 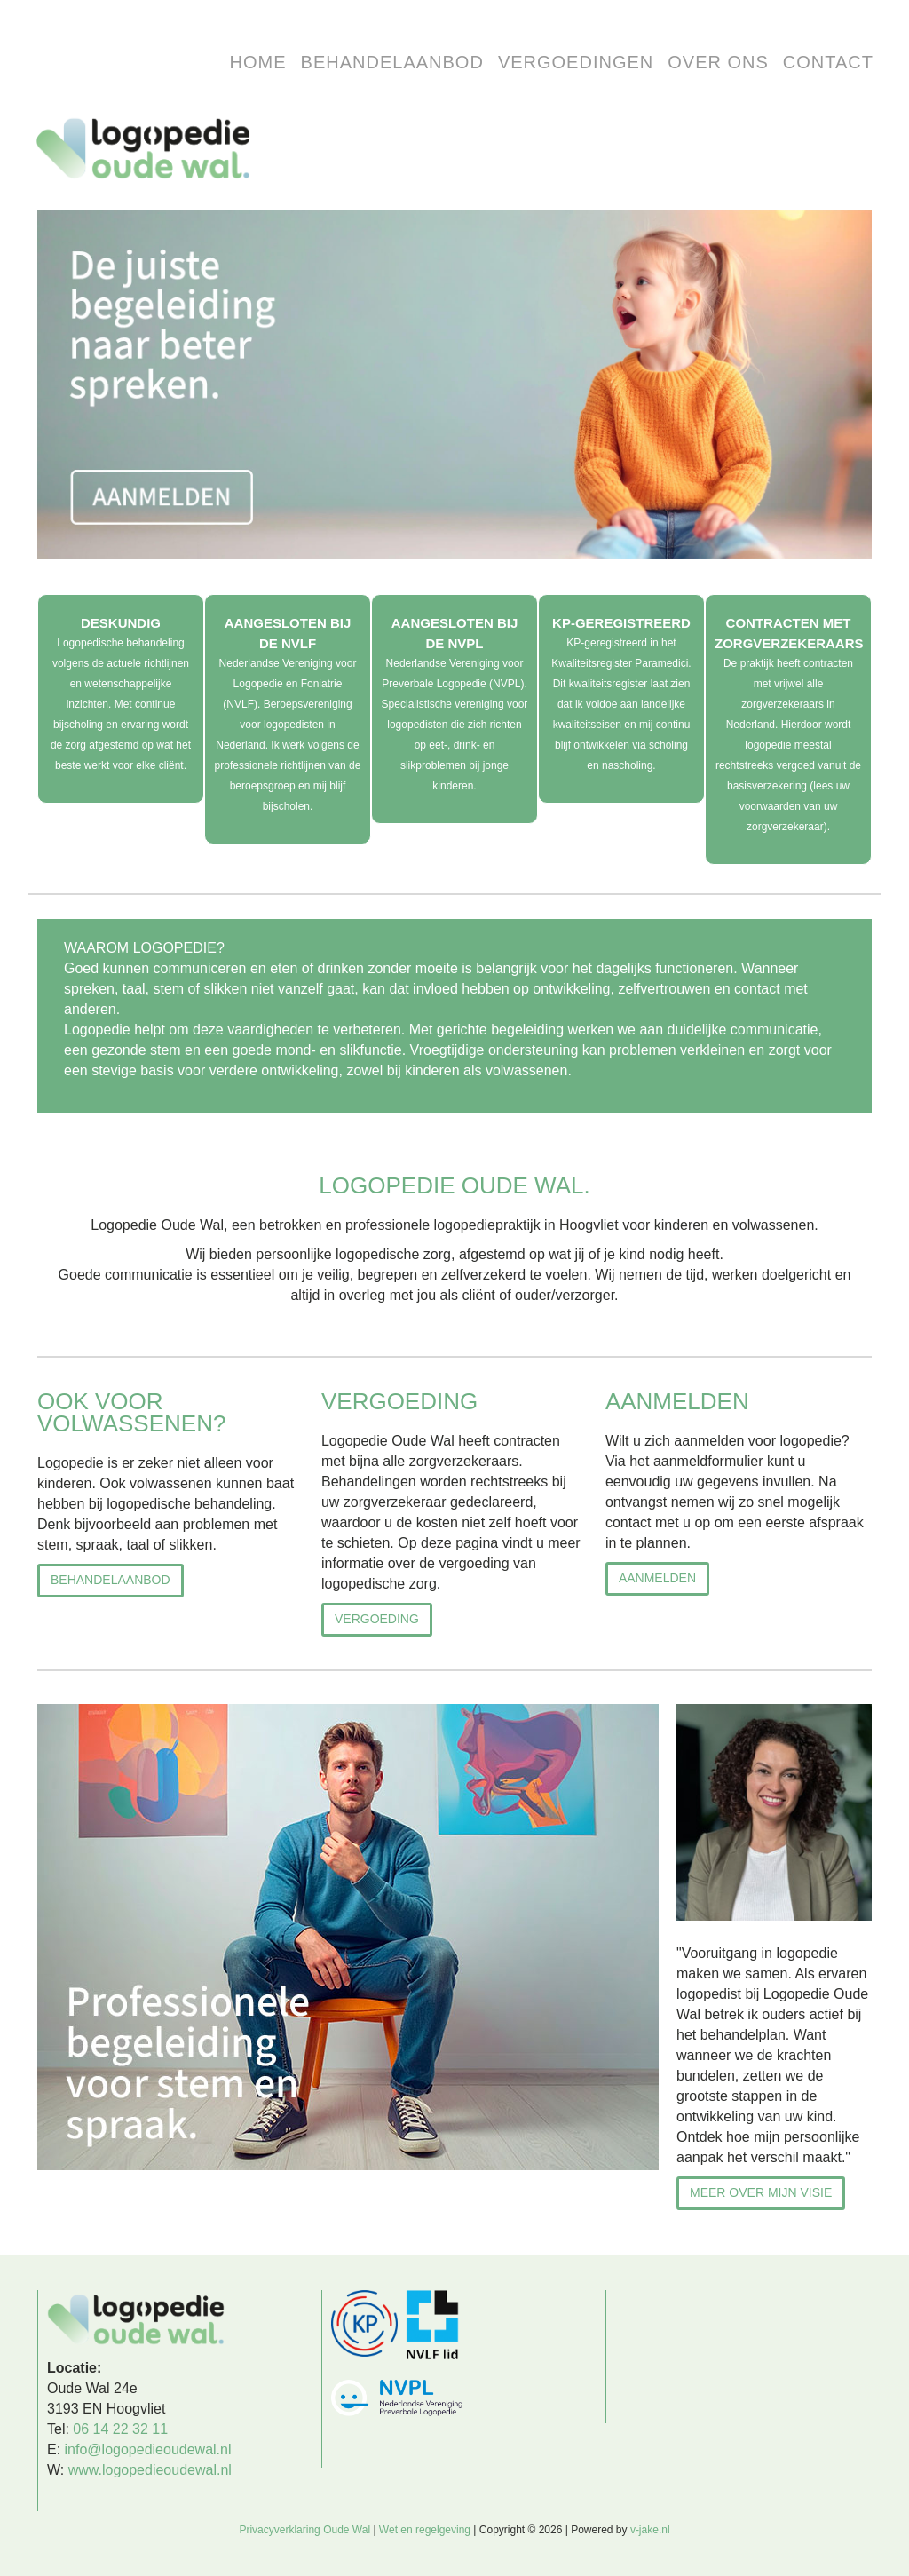 What do you see at coordinates (828, 62) in the screenshot?
I see `Contact` at bounding box center [828, 62].